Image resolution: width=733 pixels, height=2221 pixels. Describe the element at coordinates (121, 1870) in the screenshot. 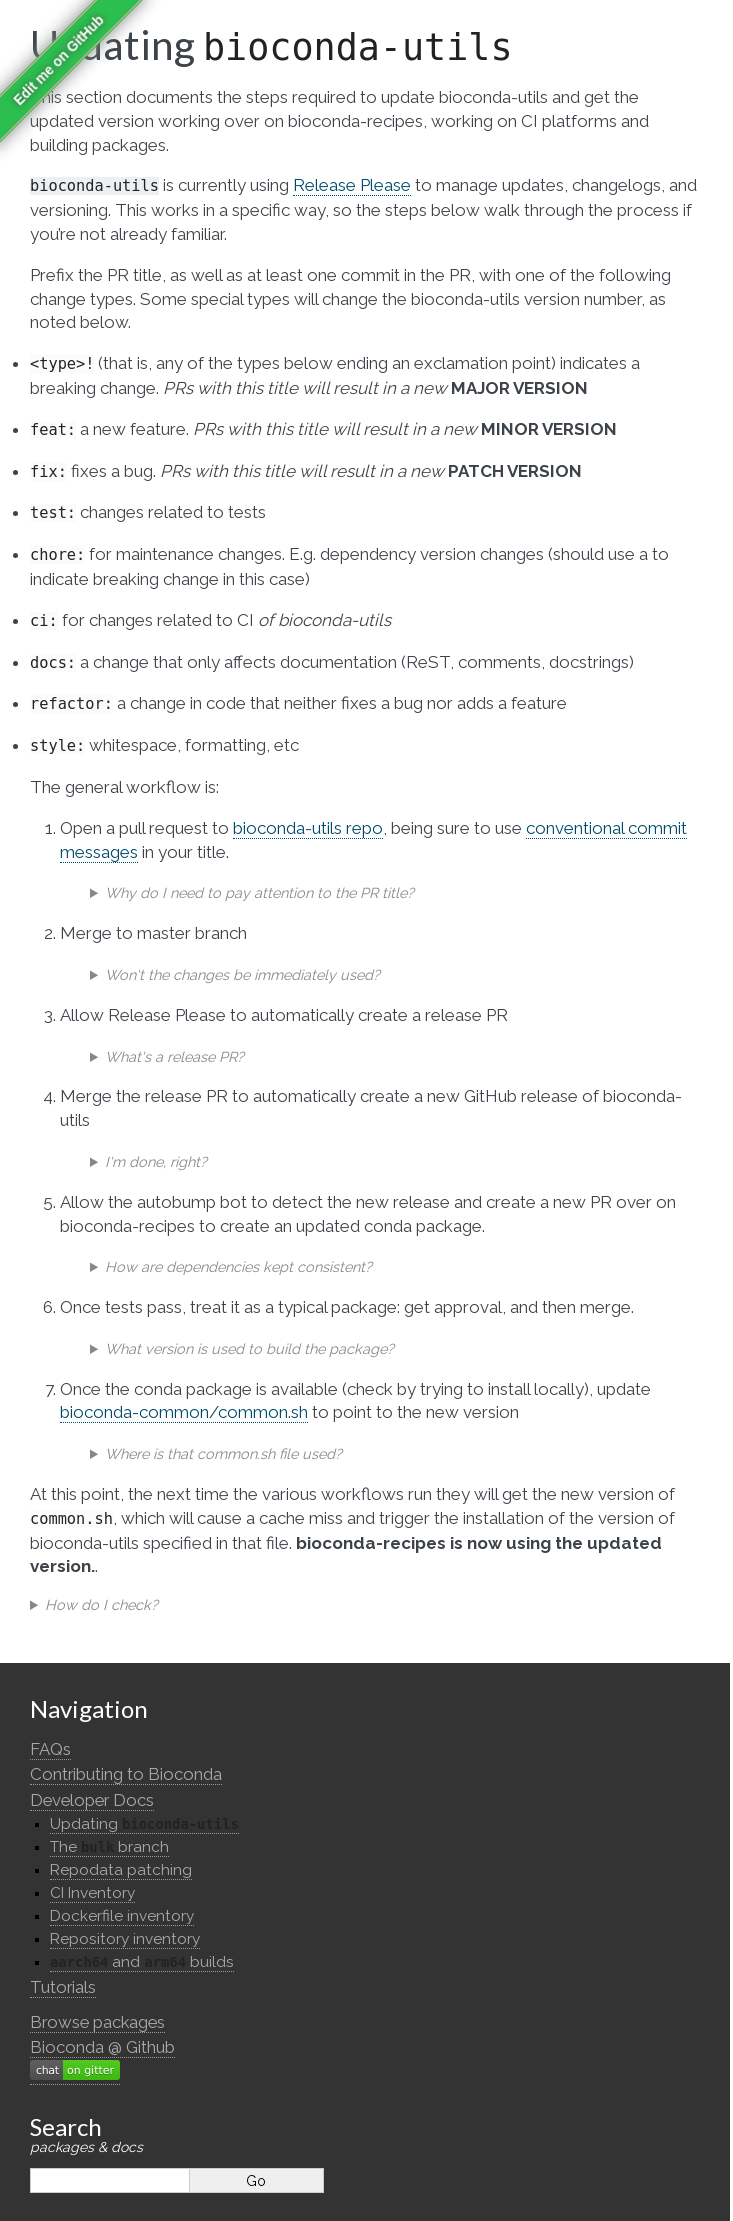

I see `Repodata patching` at that location.